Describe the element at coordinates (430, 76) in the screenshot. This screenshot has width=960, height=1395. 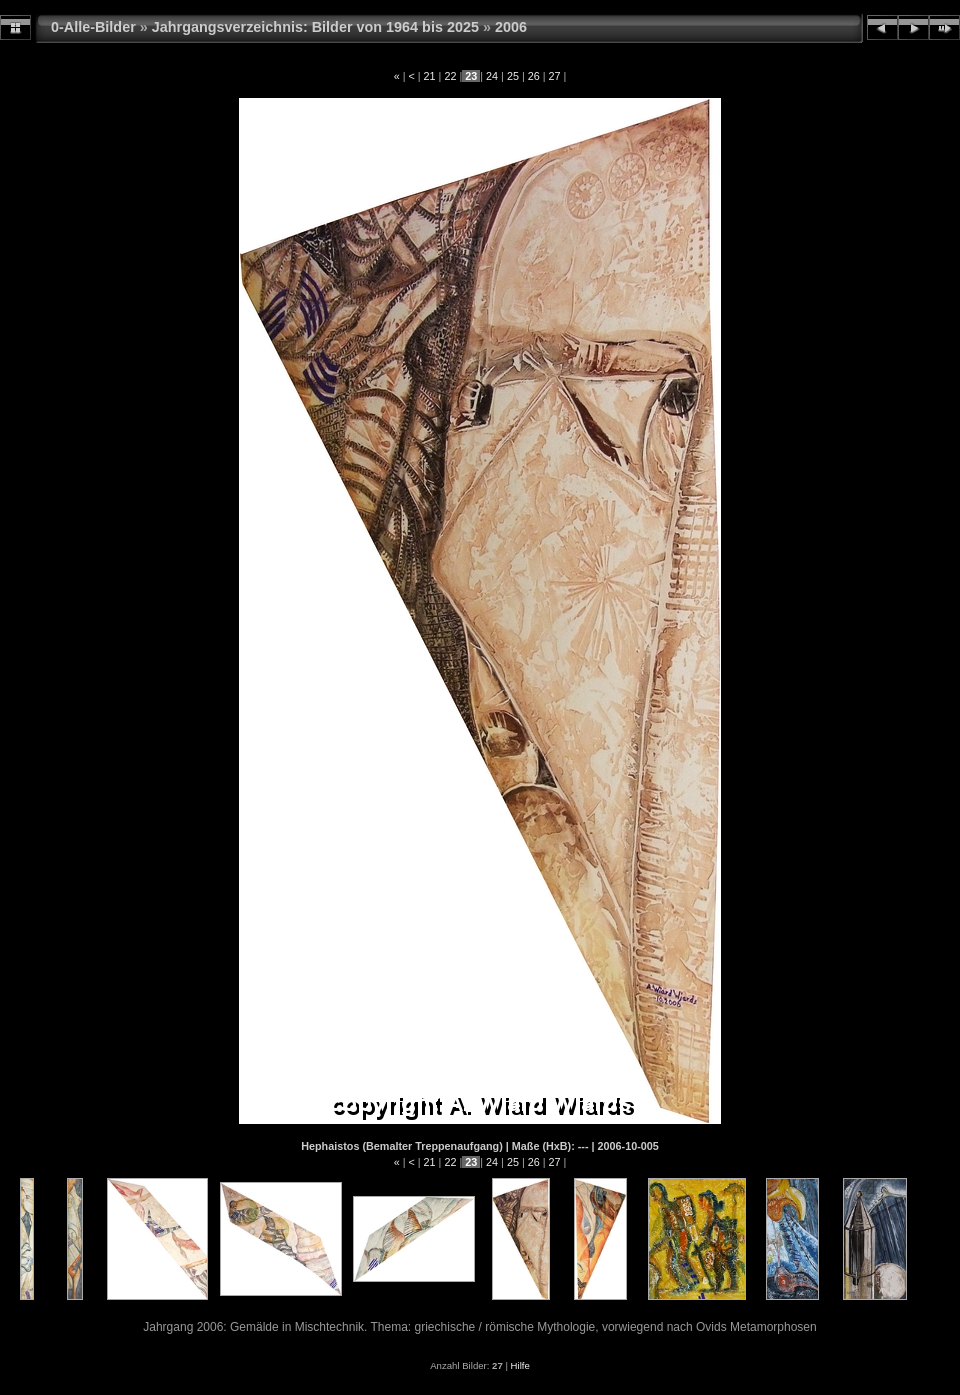
I see `21` at that location.